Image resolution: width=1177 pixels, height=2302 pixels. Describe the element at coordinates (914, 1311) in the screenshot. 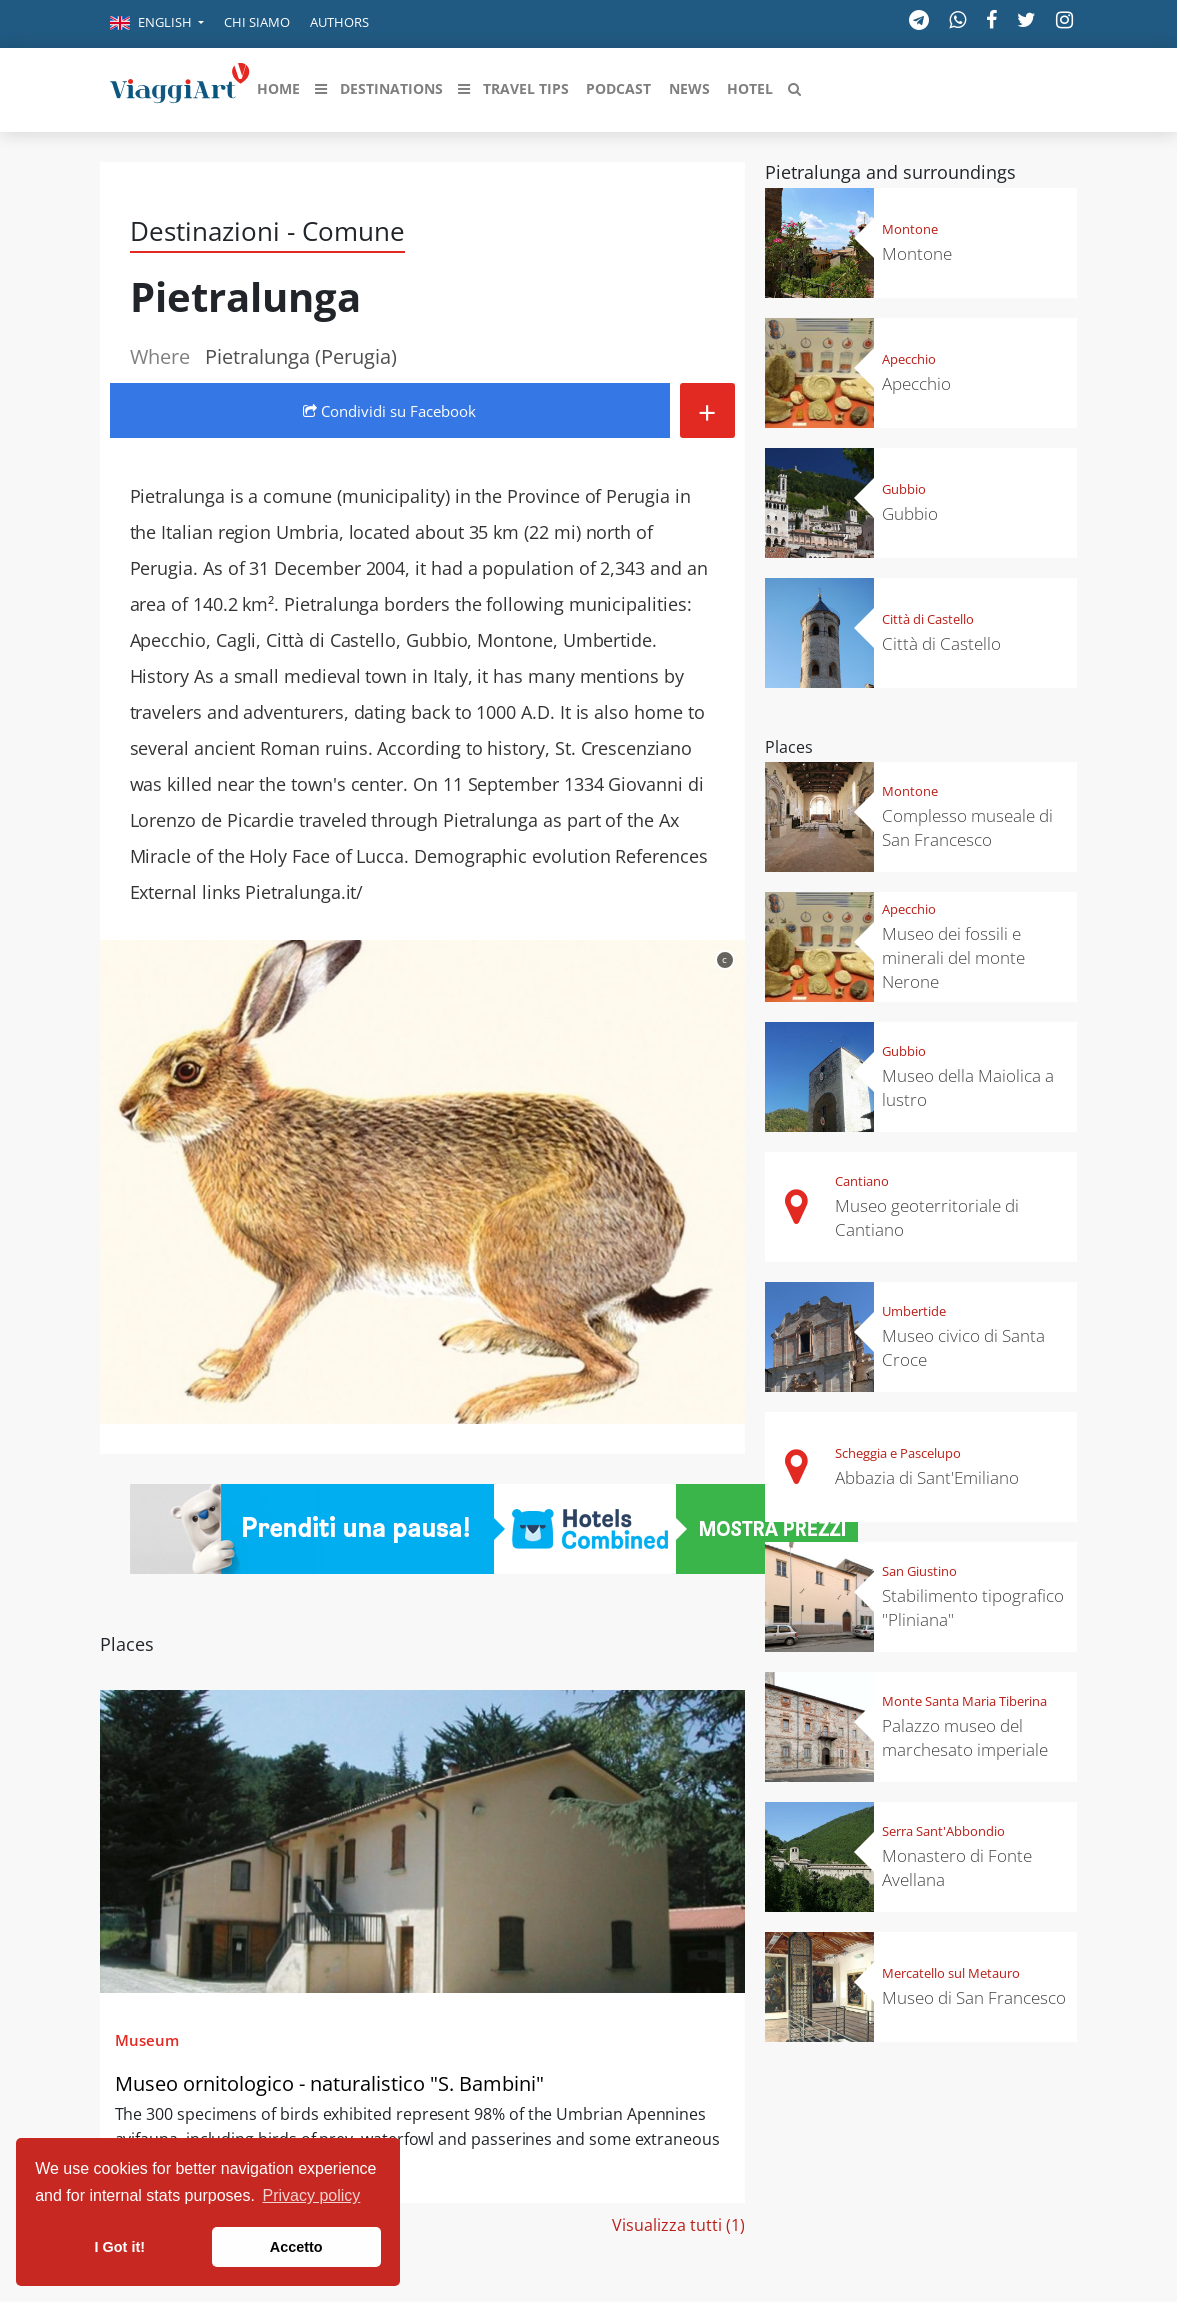

I see `Umbertide` at that location.